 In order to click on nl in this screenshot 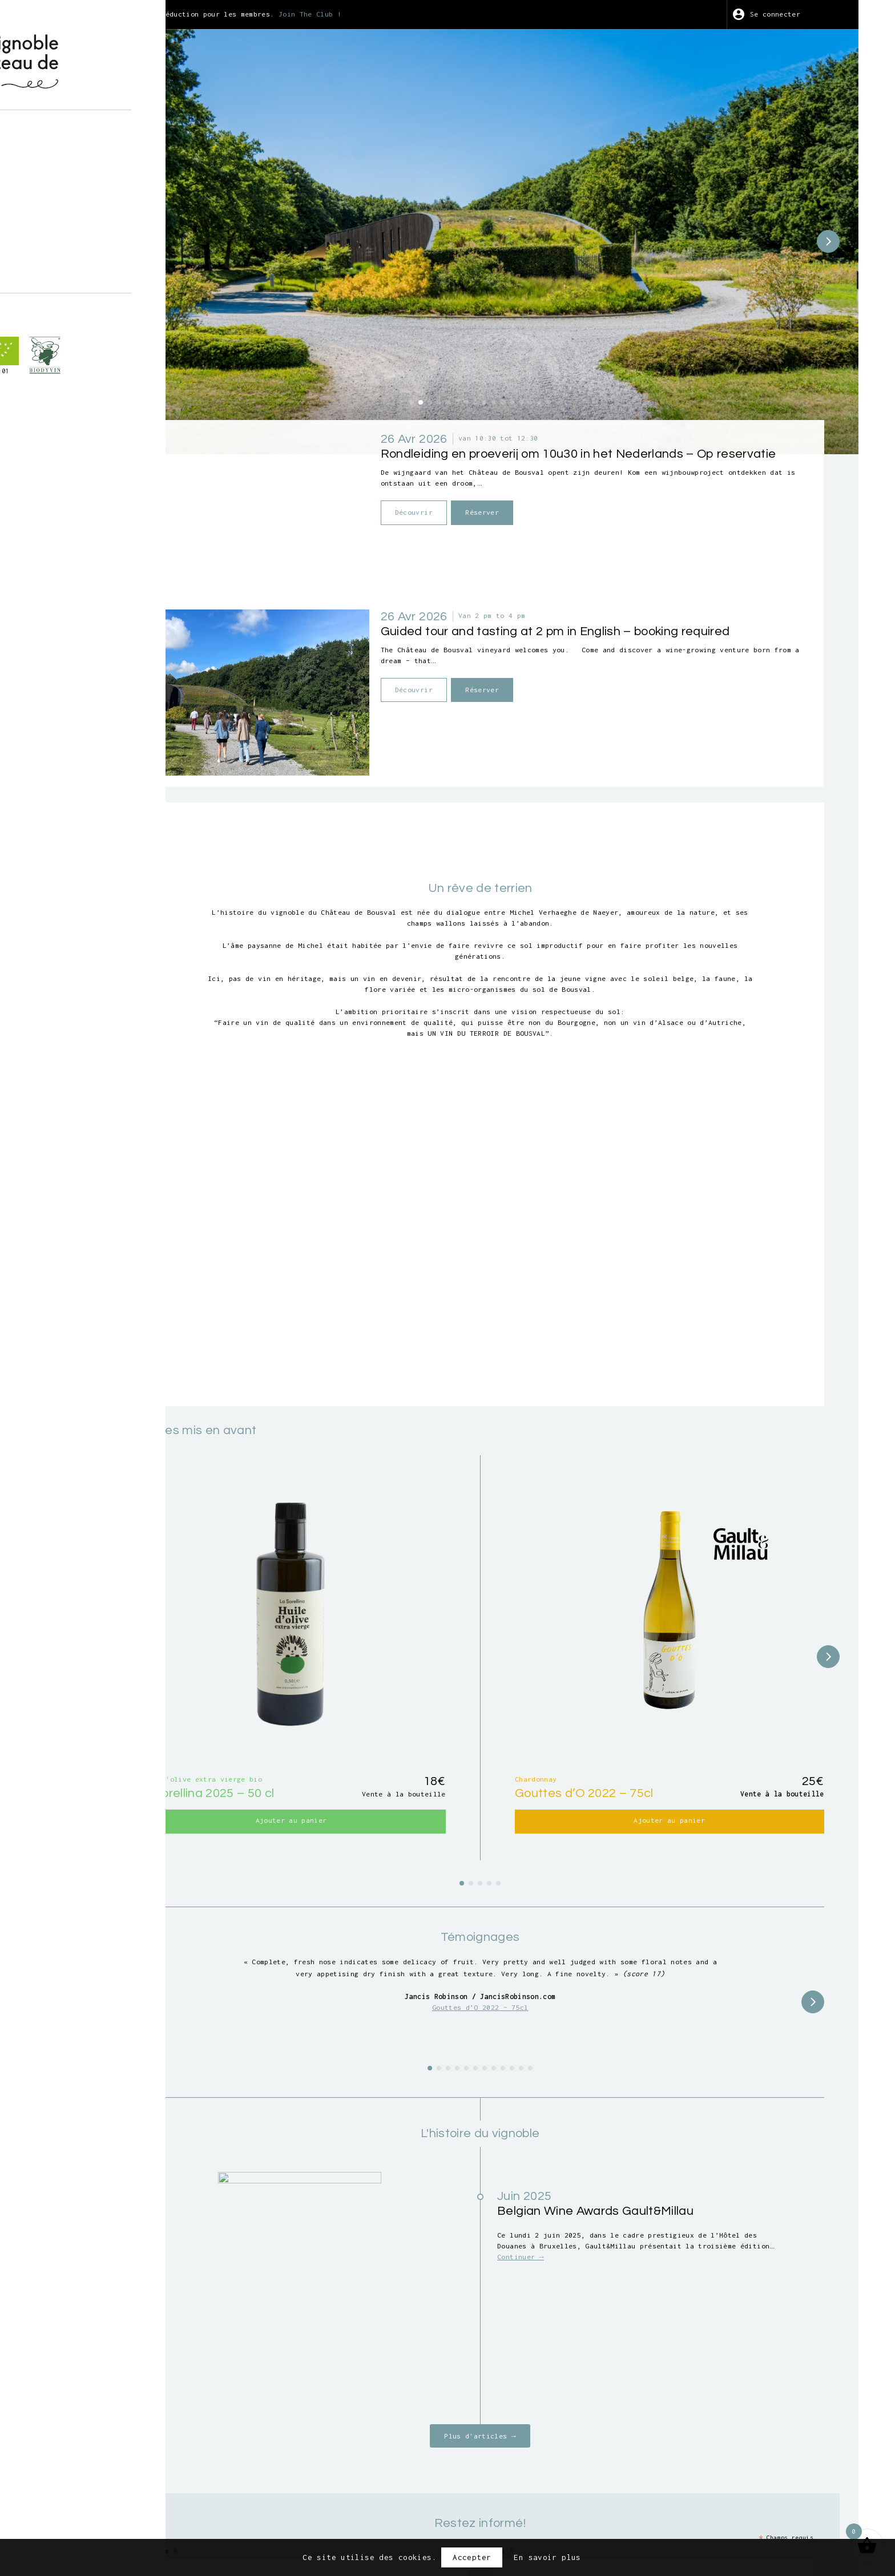, I will do `click(115, 272)`.